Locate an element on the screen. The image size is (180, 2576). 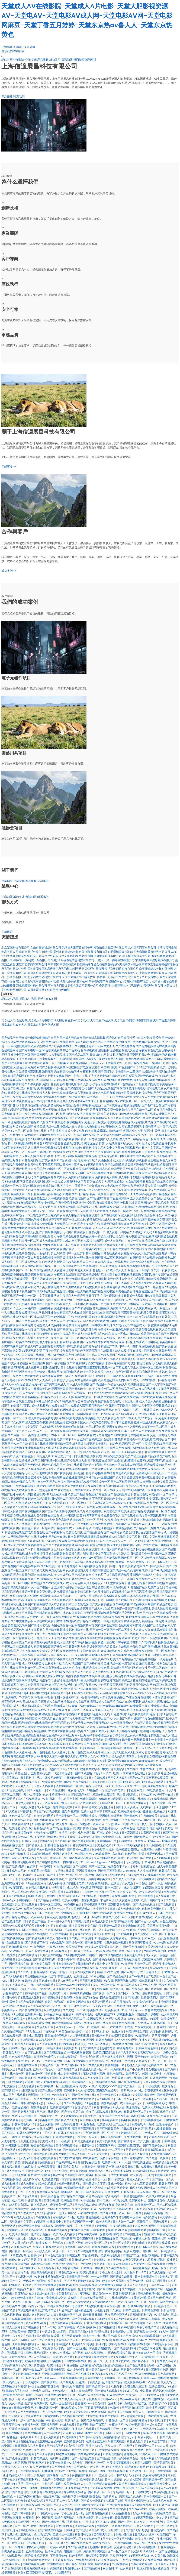
在线不卡 is located at coordinates (33, 1866).